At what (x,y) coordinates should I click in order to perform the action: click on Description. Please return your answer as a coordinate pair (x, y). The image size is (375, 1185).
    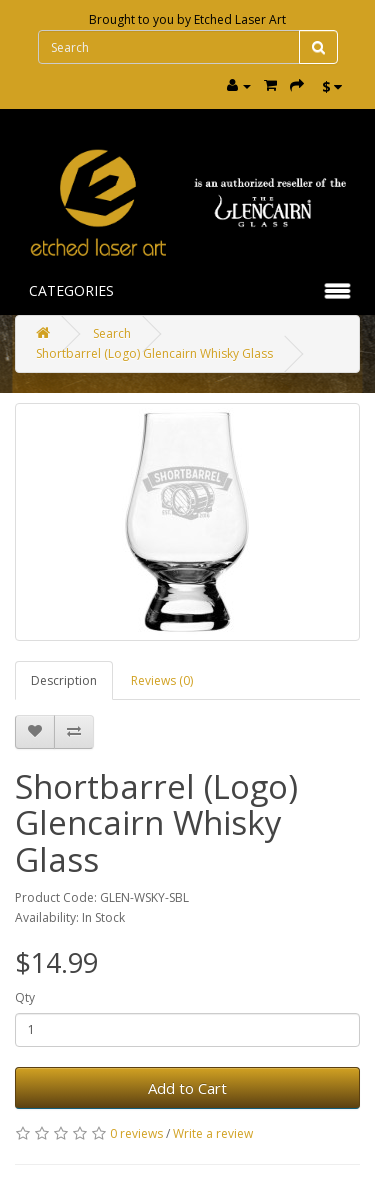
    Looking at the image, I should click on (64, 680).